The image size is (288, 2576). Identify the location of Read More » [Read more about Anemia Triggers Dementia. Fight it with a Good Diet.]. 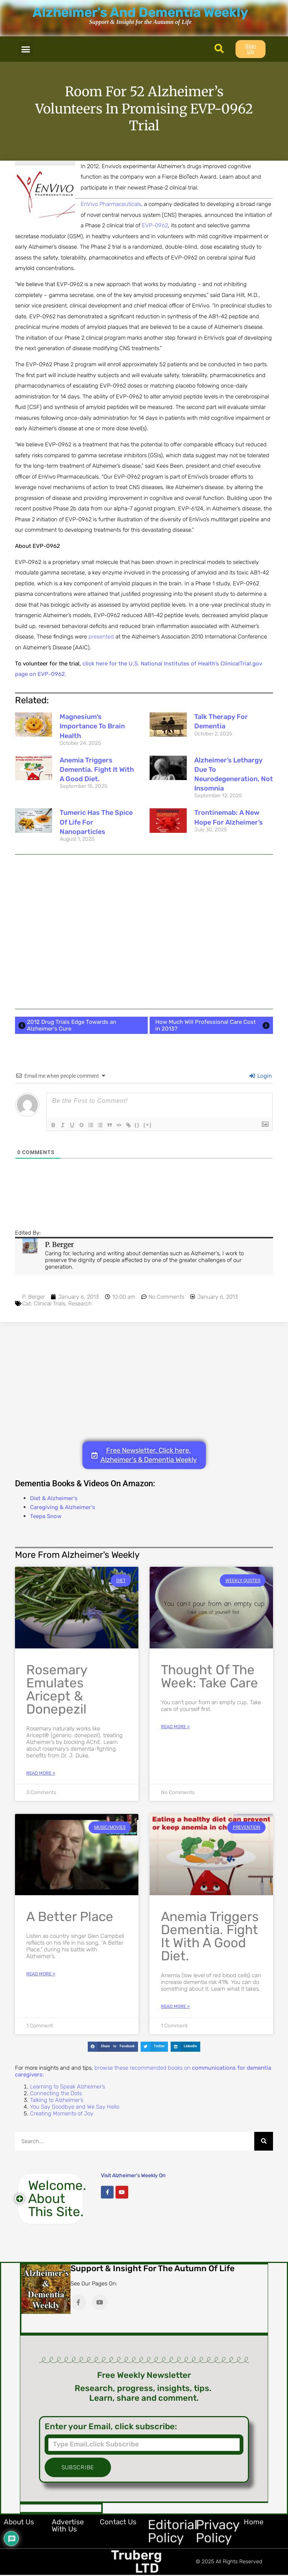
(175, 2006).